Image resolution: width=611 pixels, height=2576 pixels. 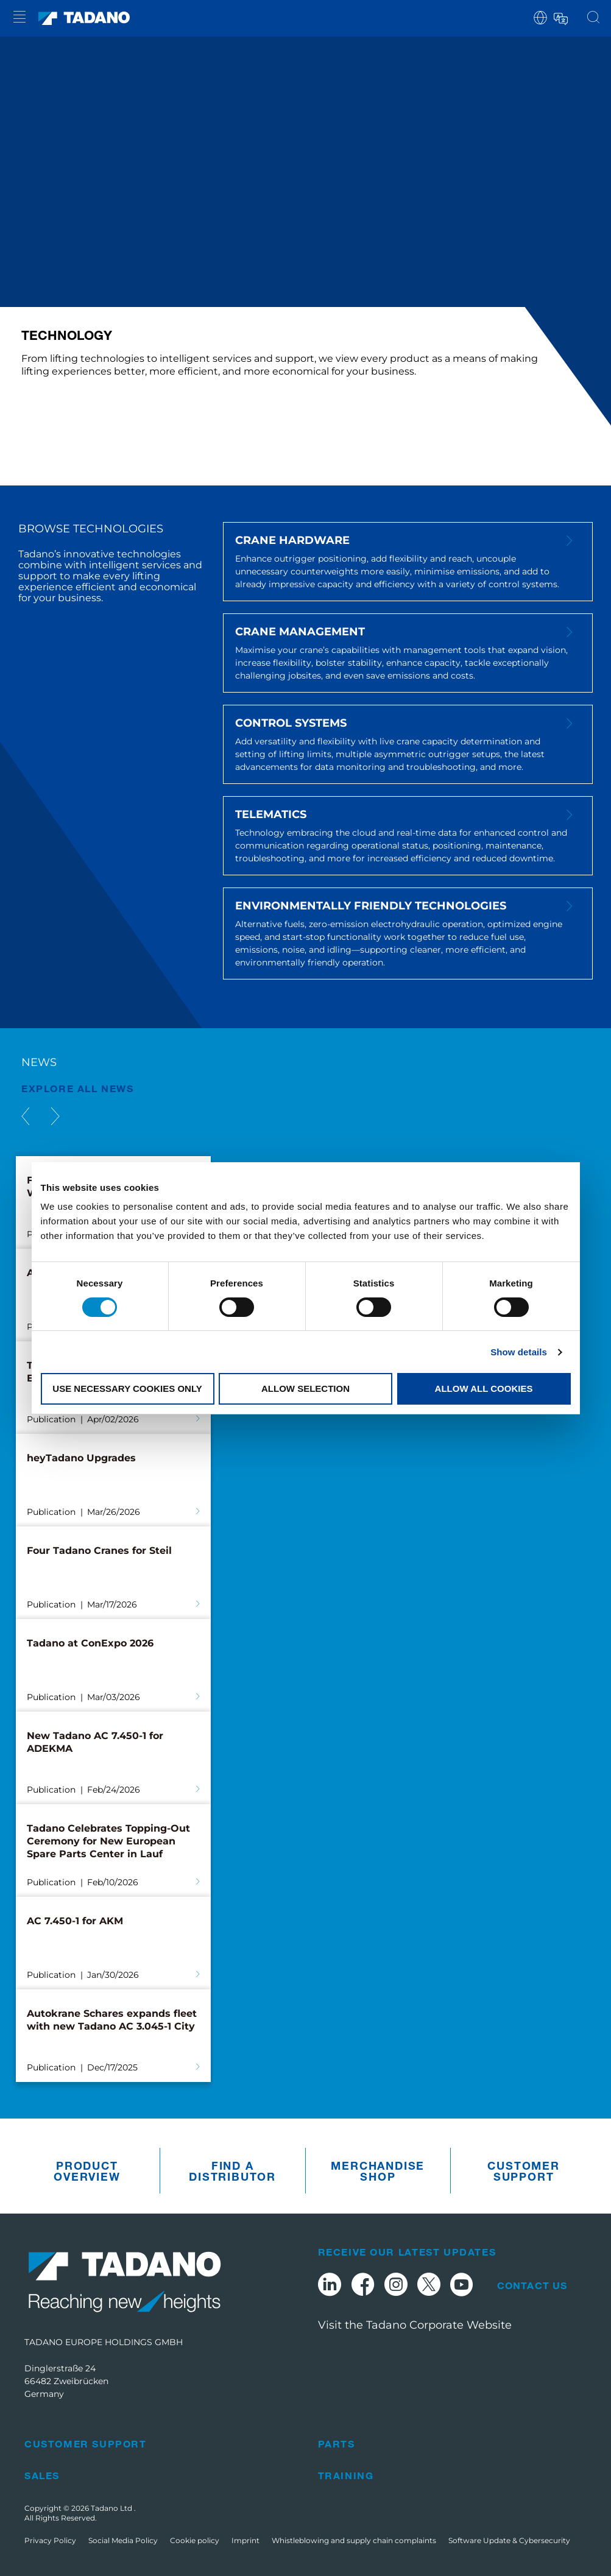 What do you see at coordinates (87, 2171) in the screenshot?
I see `Product Overview` at bounding box center [87, 2171].